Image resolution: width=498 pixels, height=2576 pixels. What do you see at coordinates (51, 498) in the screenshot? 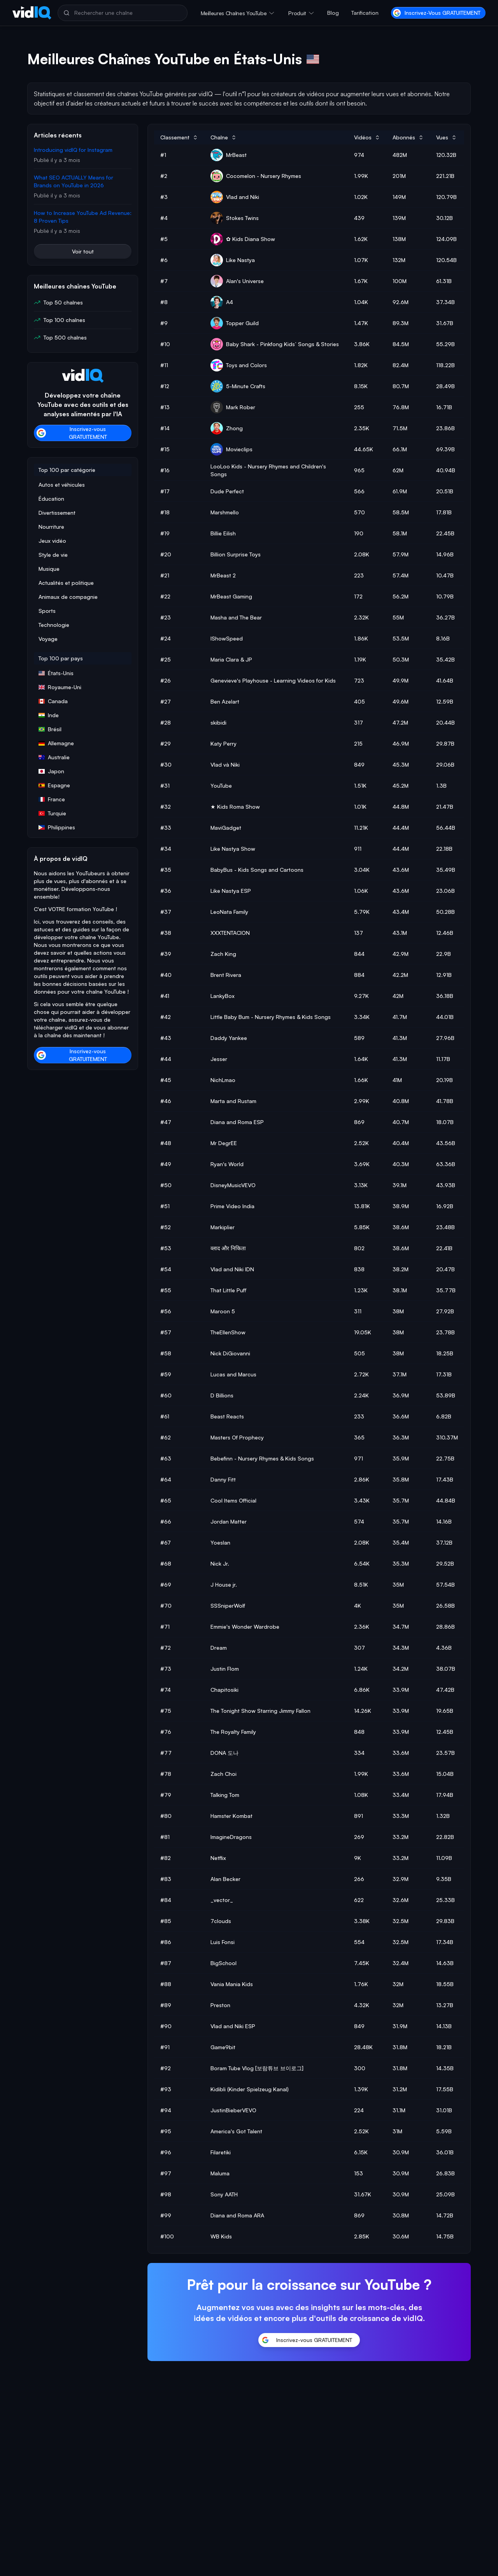
I see `Éducation` at bounding box center [51, 498].